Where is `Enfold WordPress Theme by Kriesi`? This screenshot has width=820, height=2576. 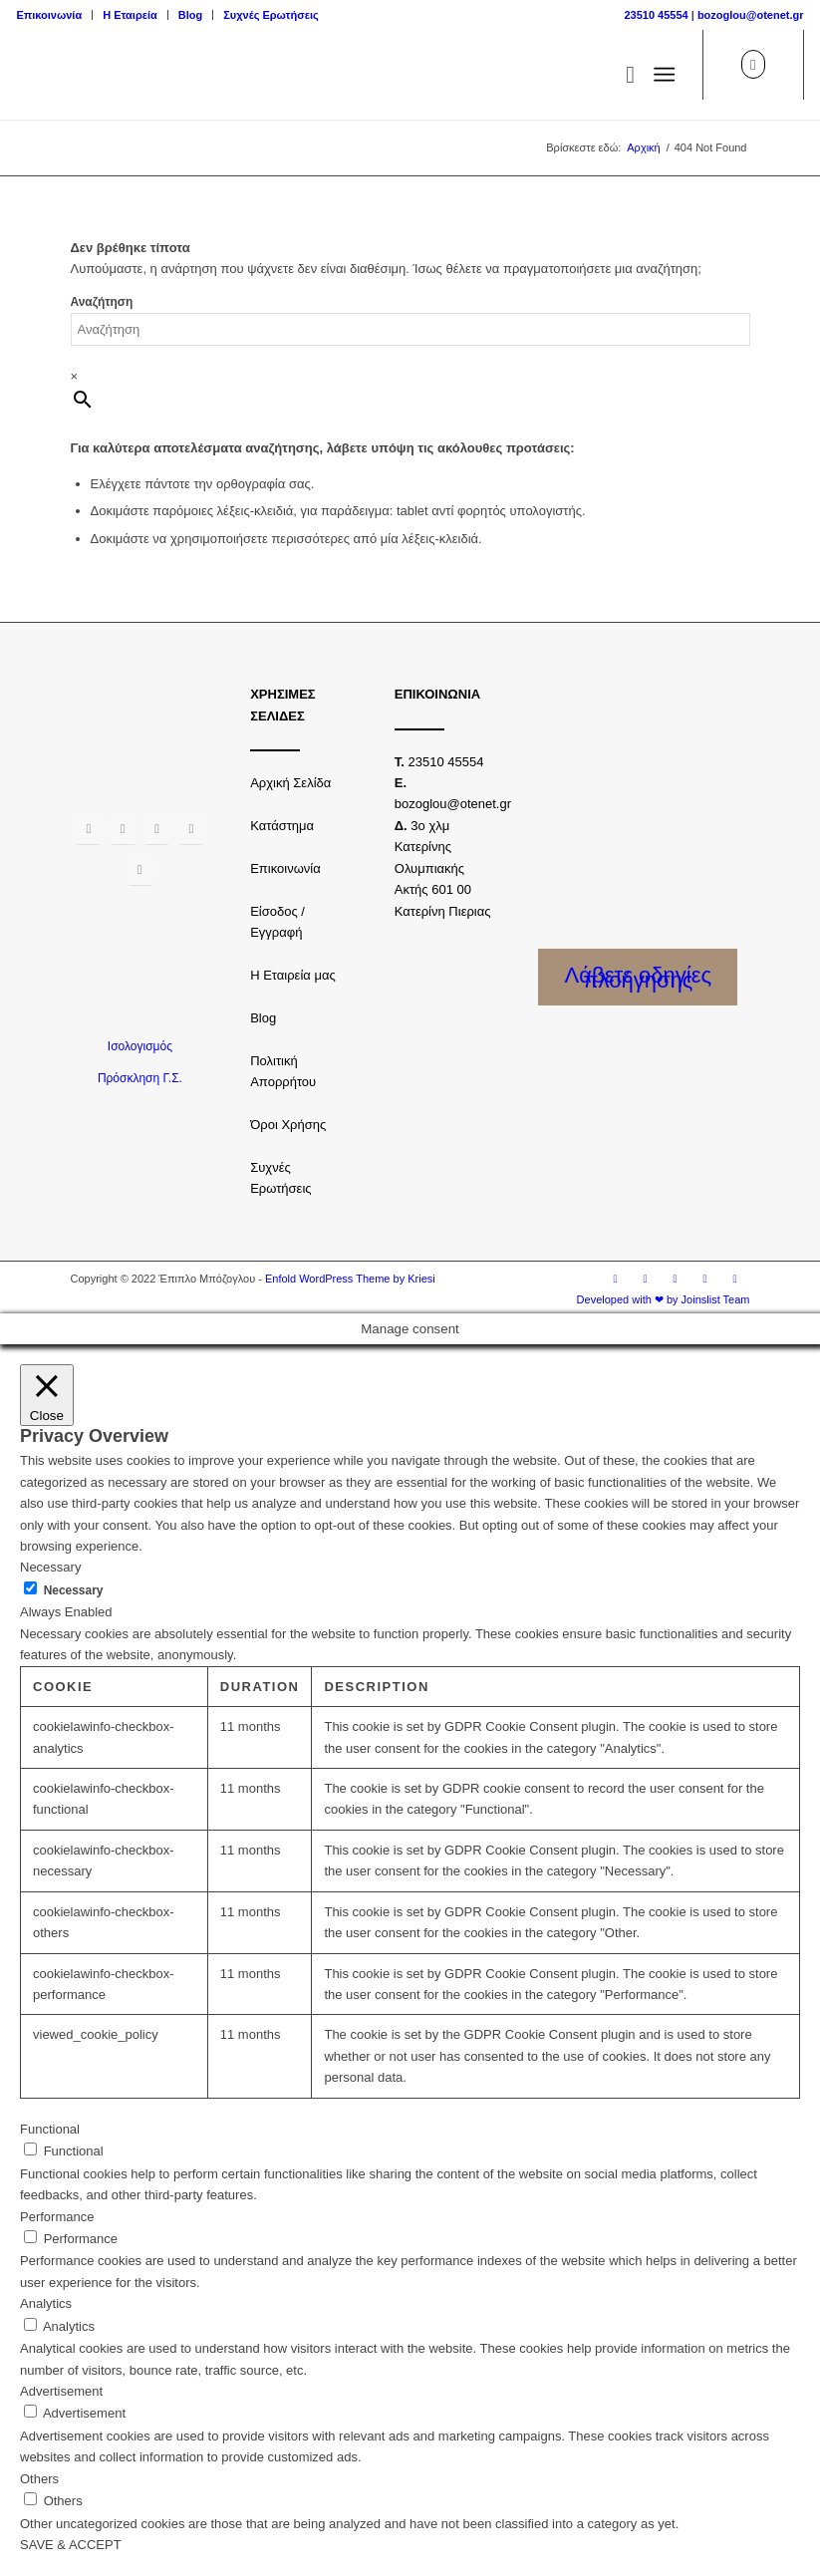 Enfold WordPress Theme by Kriesi is located at coordinates (350, 1279).